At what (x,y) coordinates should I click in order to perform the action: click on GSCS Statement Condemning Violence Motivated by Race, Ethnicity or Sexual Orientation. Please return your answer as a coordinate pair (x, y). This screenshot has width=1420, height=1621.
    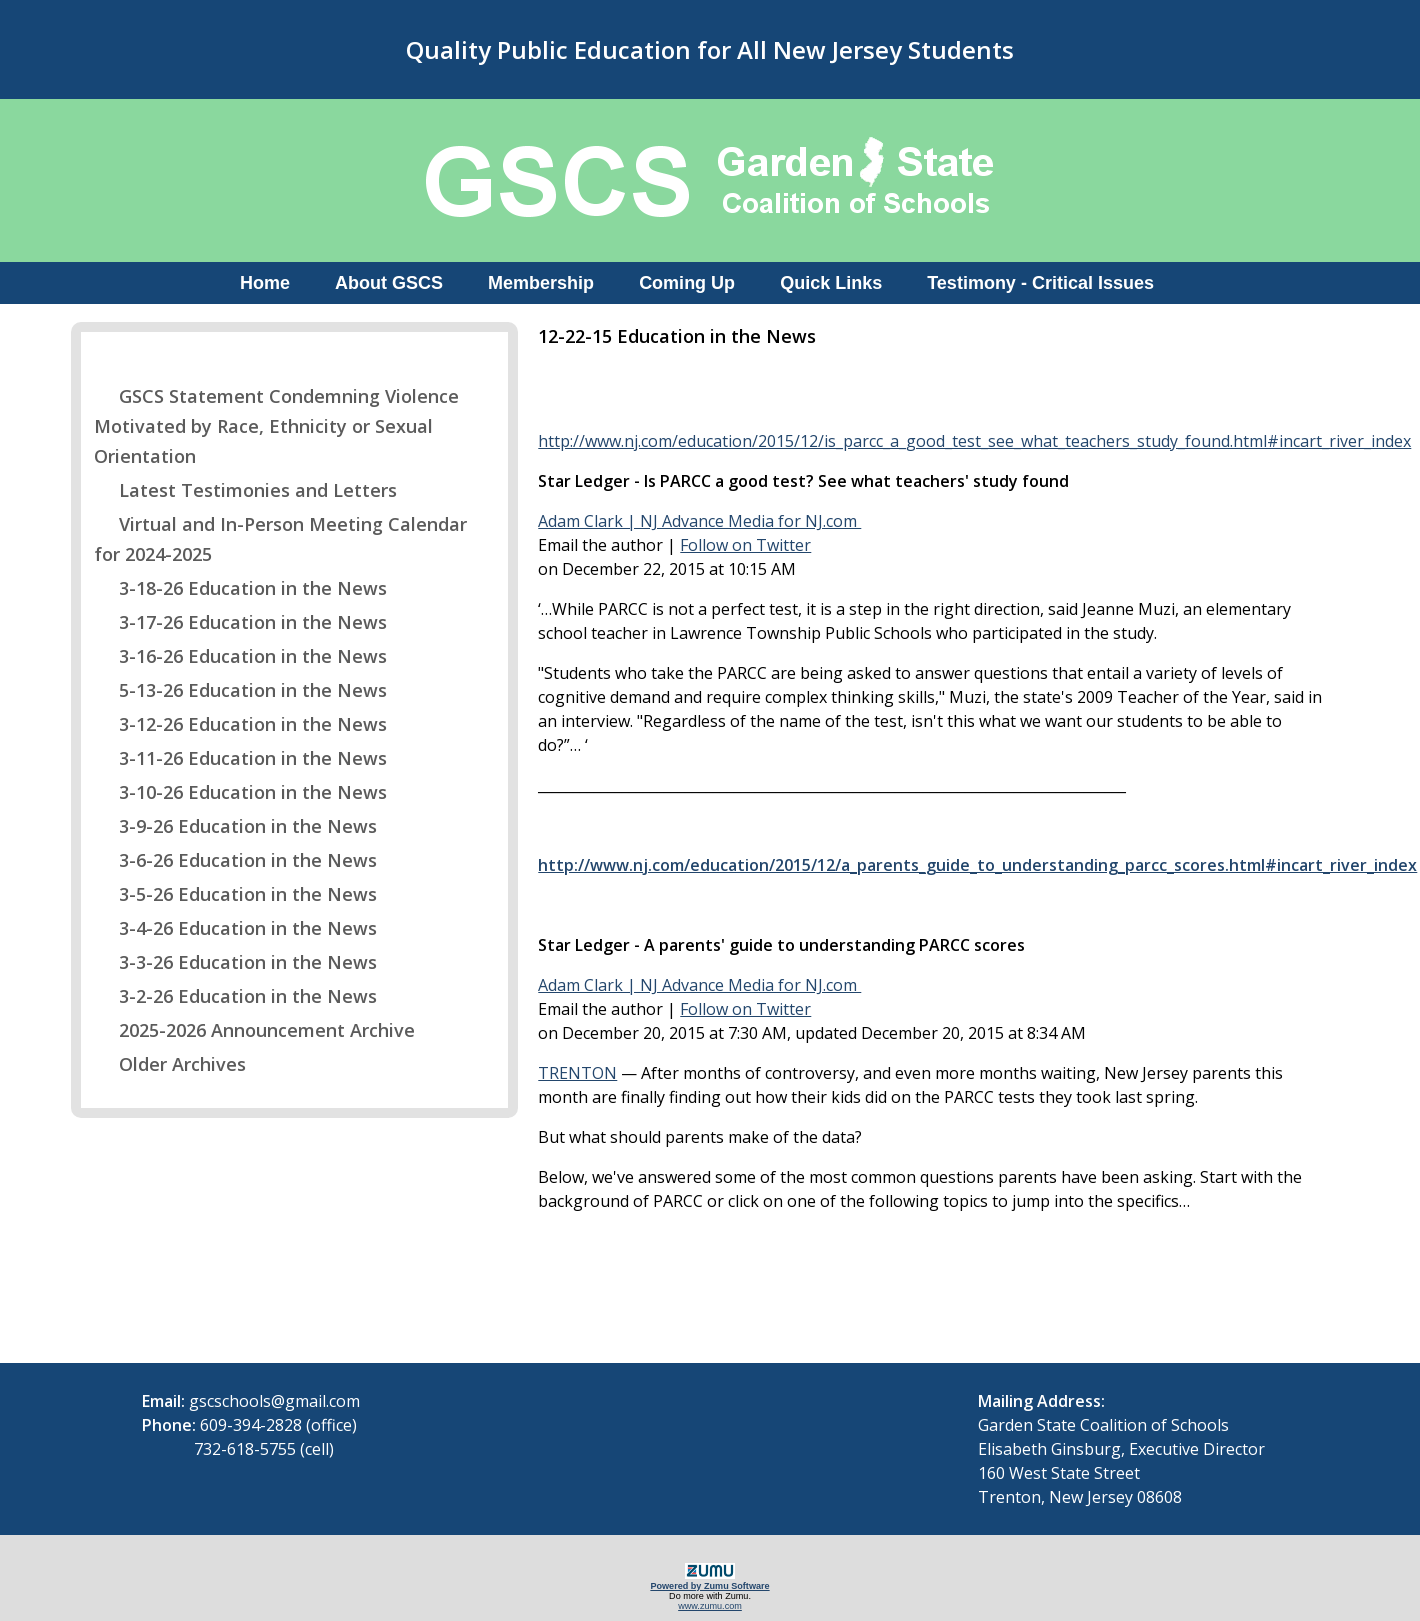
    Looking at the image, I should click on (276, 426).